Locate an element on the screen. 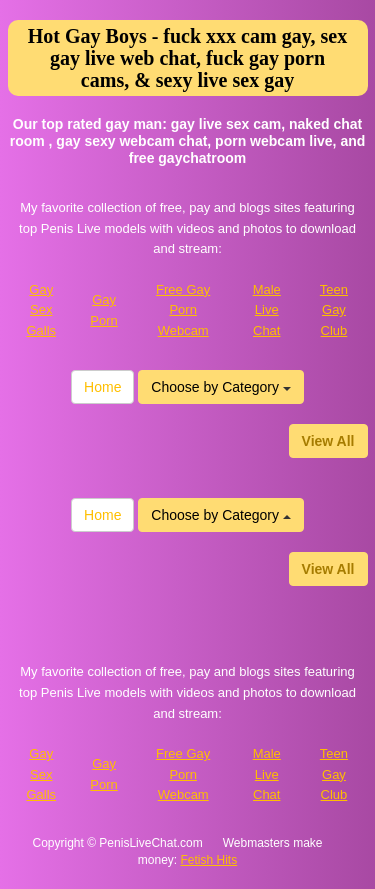 The height and width of the screenshot is (889, 375). Gay Sex Galls is located at coordinates (41, 310).